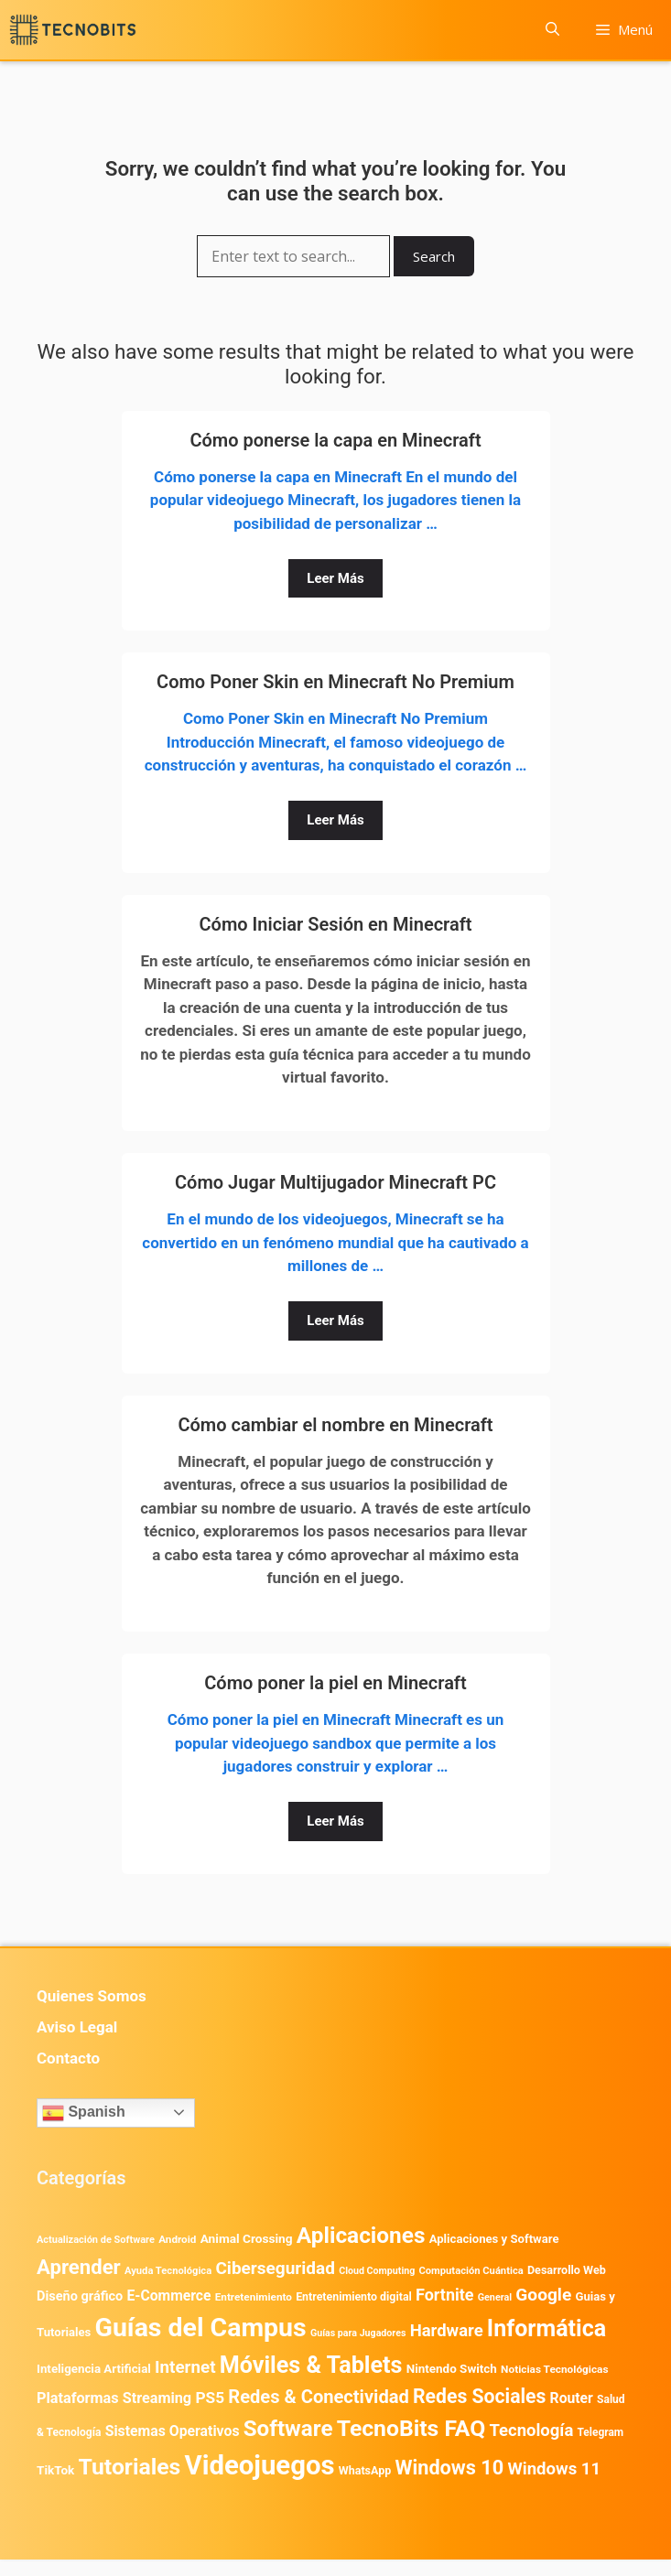  Describe the element at coordinates (311, 2365) in the screenshot. I see `Móviles & Tablets [Móviles & Tablets (7.360 elementos)]` at that location.